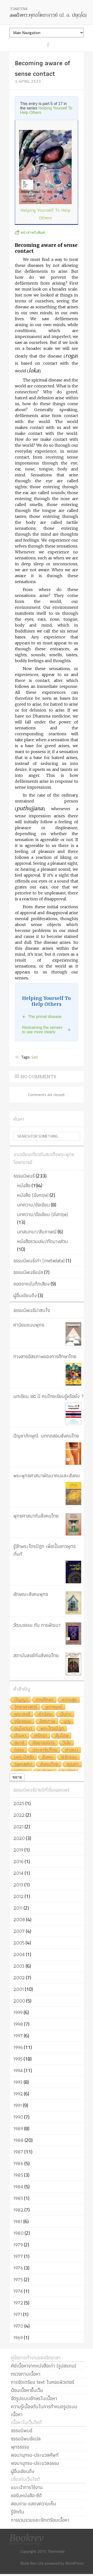 The width and height of the screenshot is (93, 2576). What do you see at coordinates (18, 2256) in the screenshot?
I see `1977` at bounding box center [18, 2256].